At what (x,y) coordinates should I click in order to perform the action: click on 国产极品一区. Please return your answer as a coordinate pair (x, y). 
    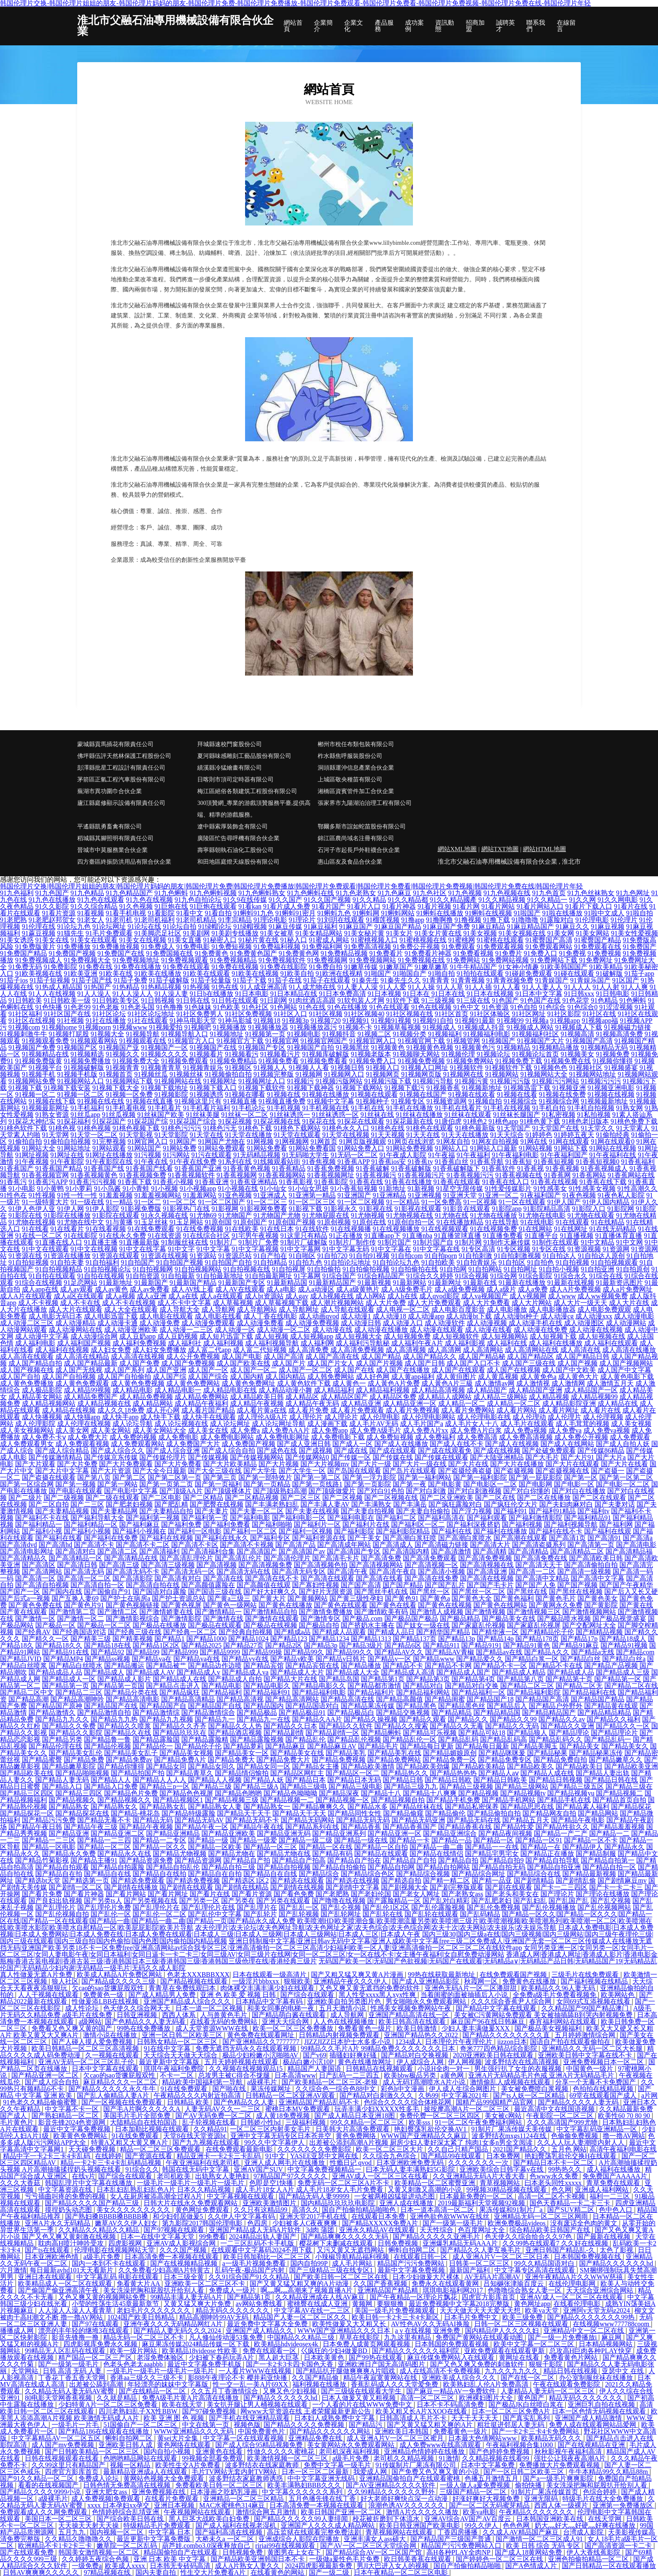
    Looking at the image, I should click on (55, 1625).